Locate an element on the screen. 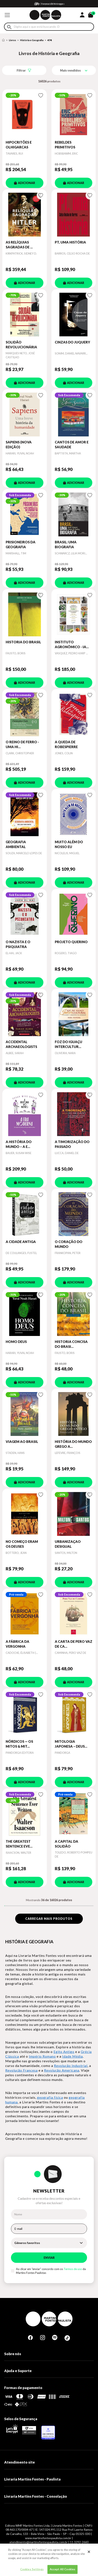  Gêneros favoritos is located at coordinates (27, 2243).